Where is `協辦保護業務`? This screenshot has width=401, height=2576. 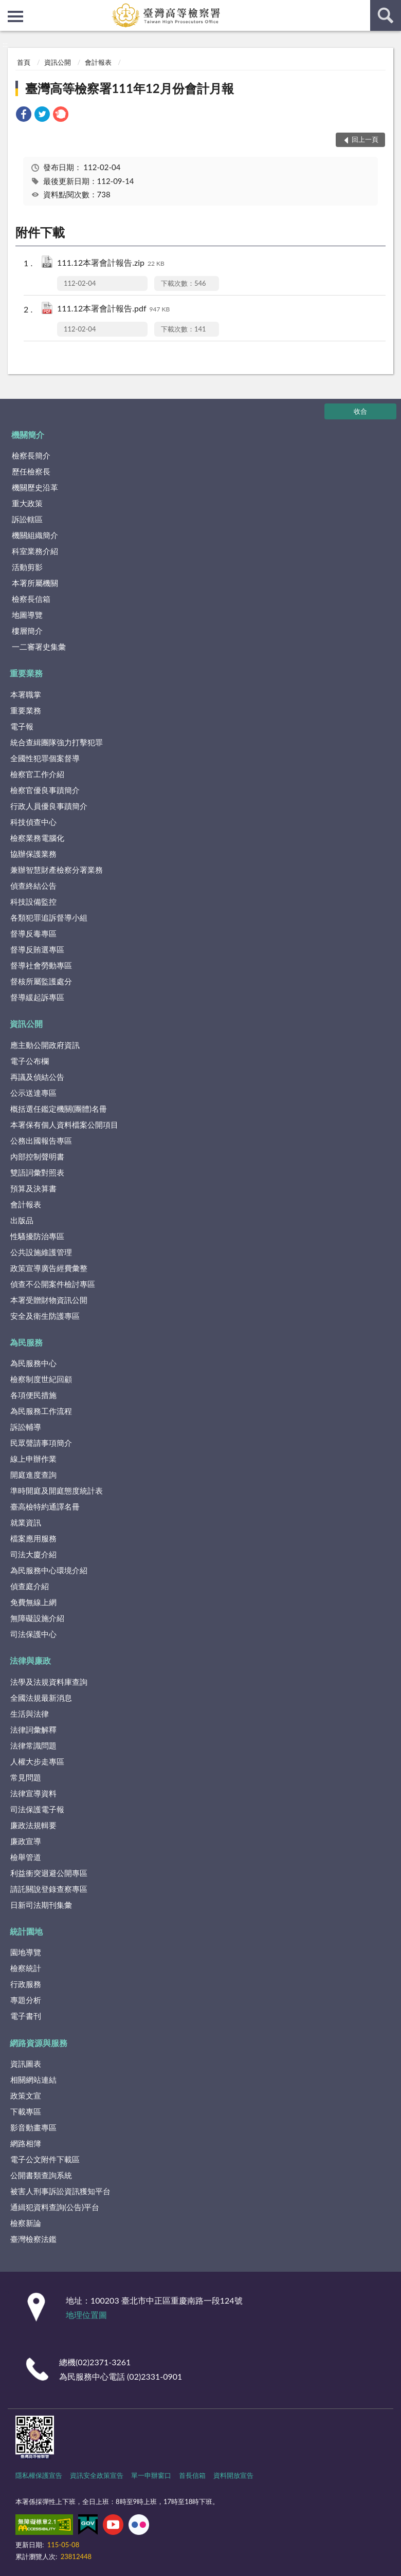
協辦保護業務 is located at coordinates (33, 853).